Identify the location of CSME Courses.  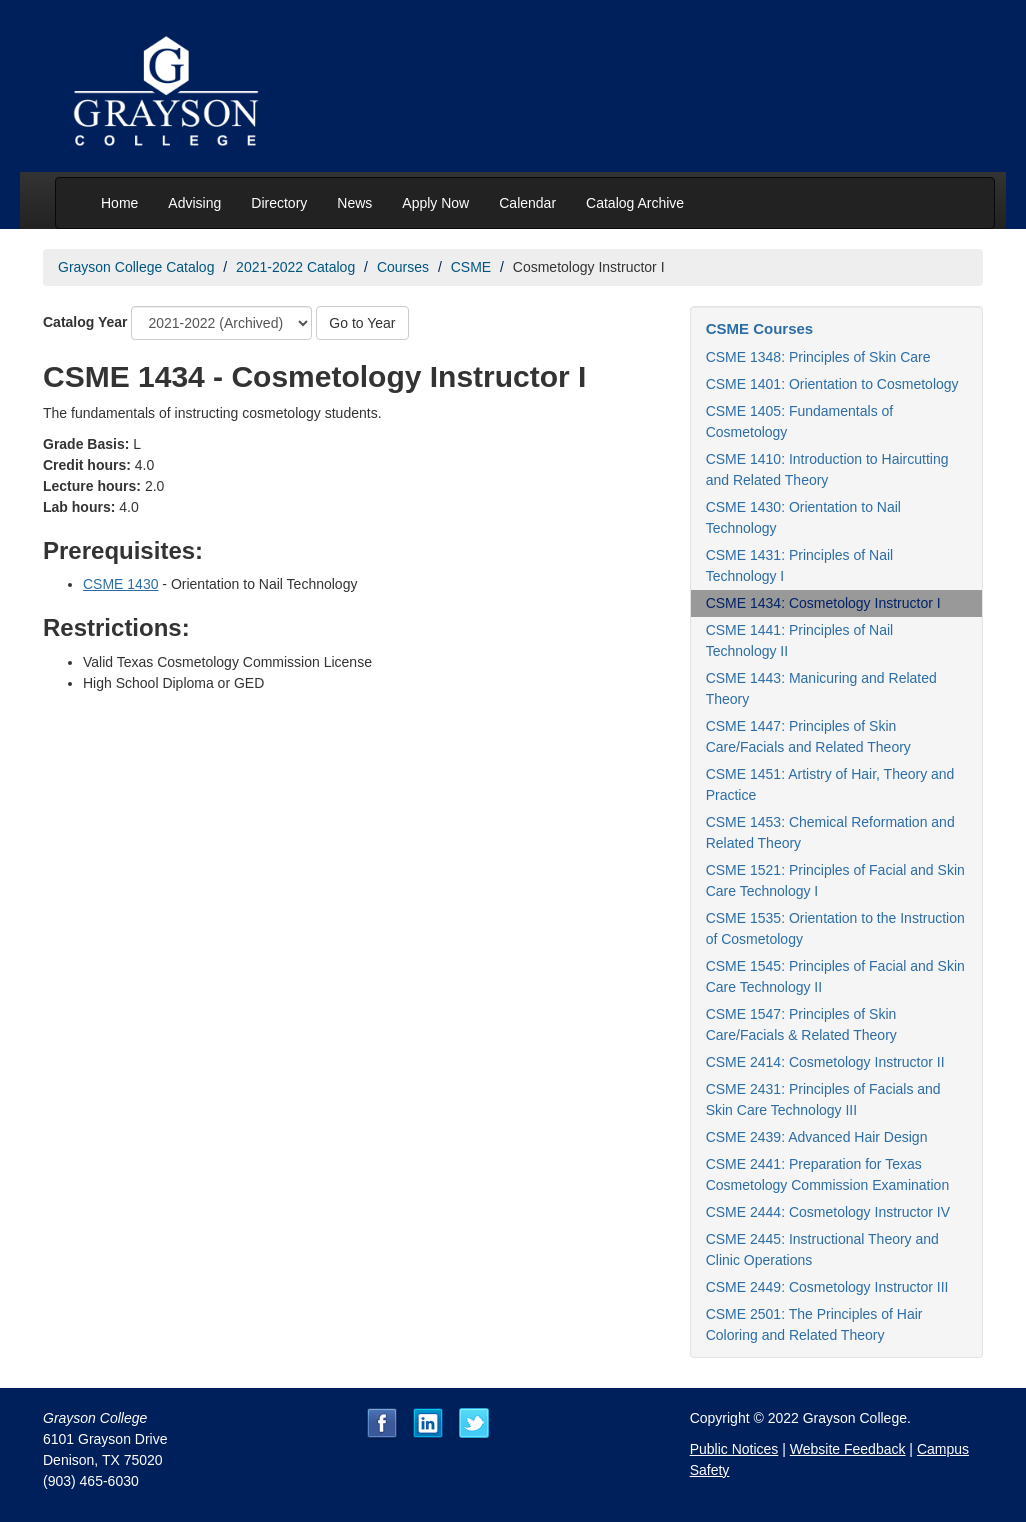
(760, 328).